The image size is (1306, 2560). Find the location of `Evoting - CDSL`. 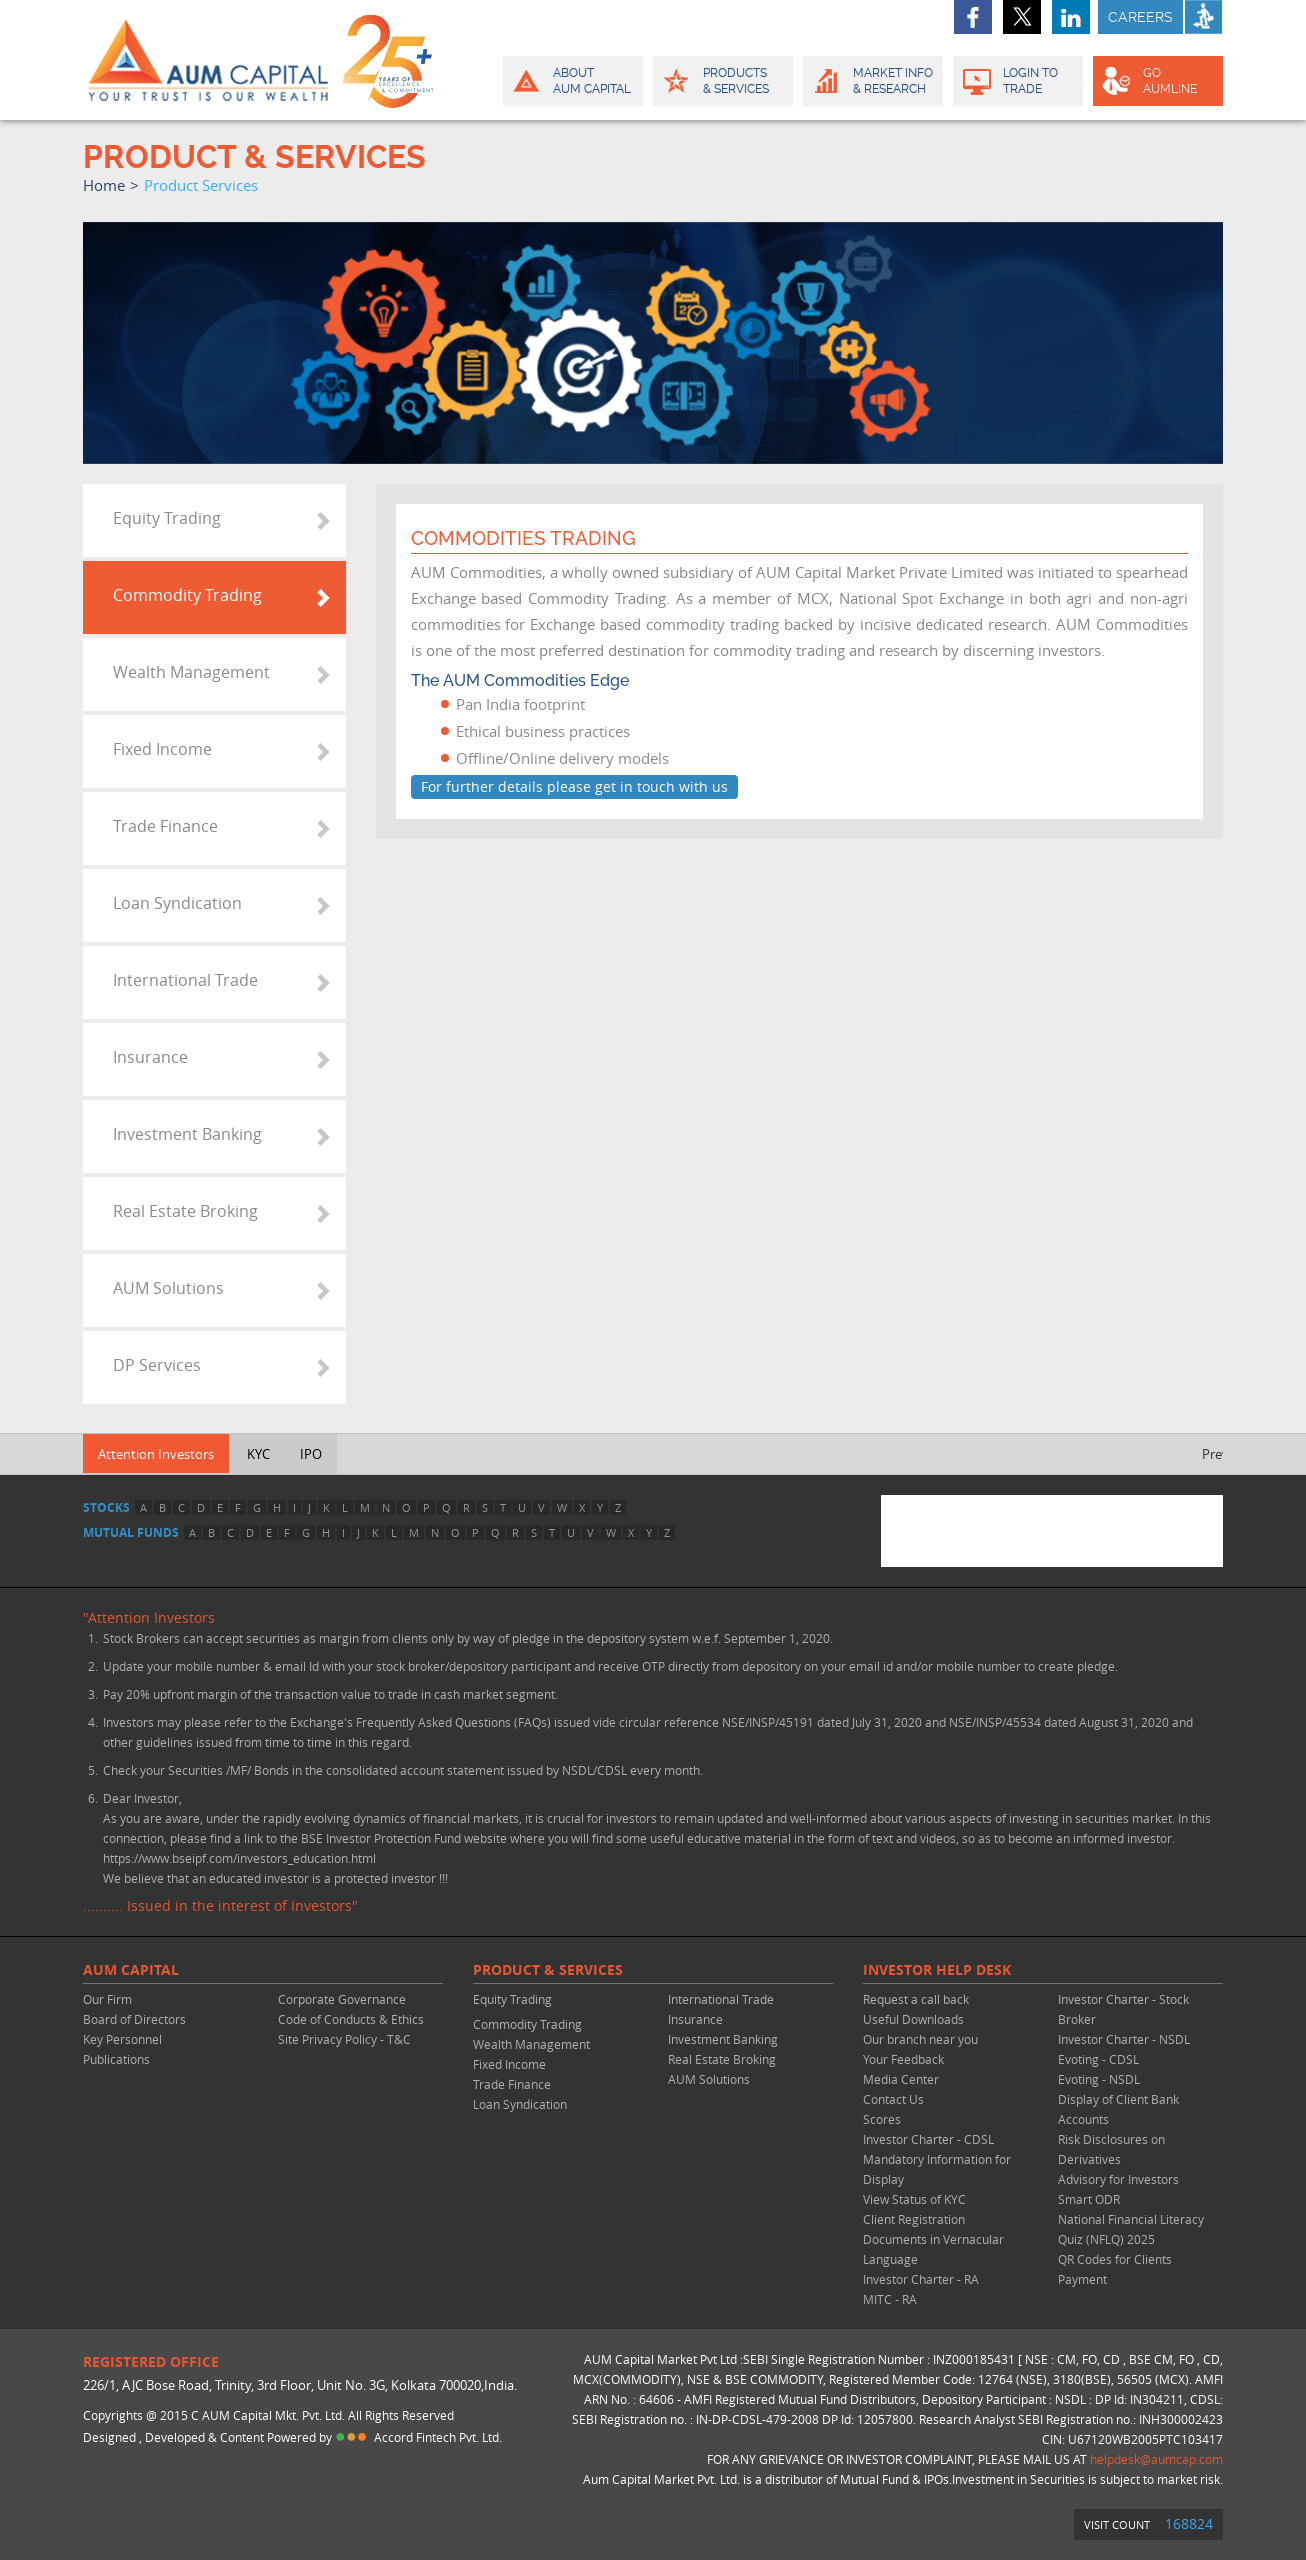

Evoting - CDSL is located at coordinates (1098, 2059).